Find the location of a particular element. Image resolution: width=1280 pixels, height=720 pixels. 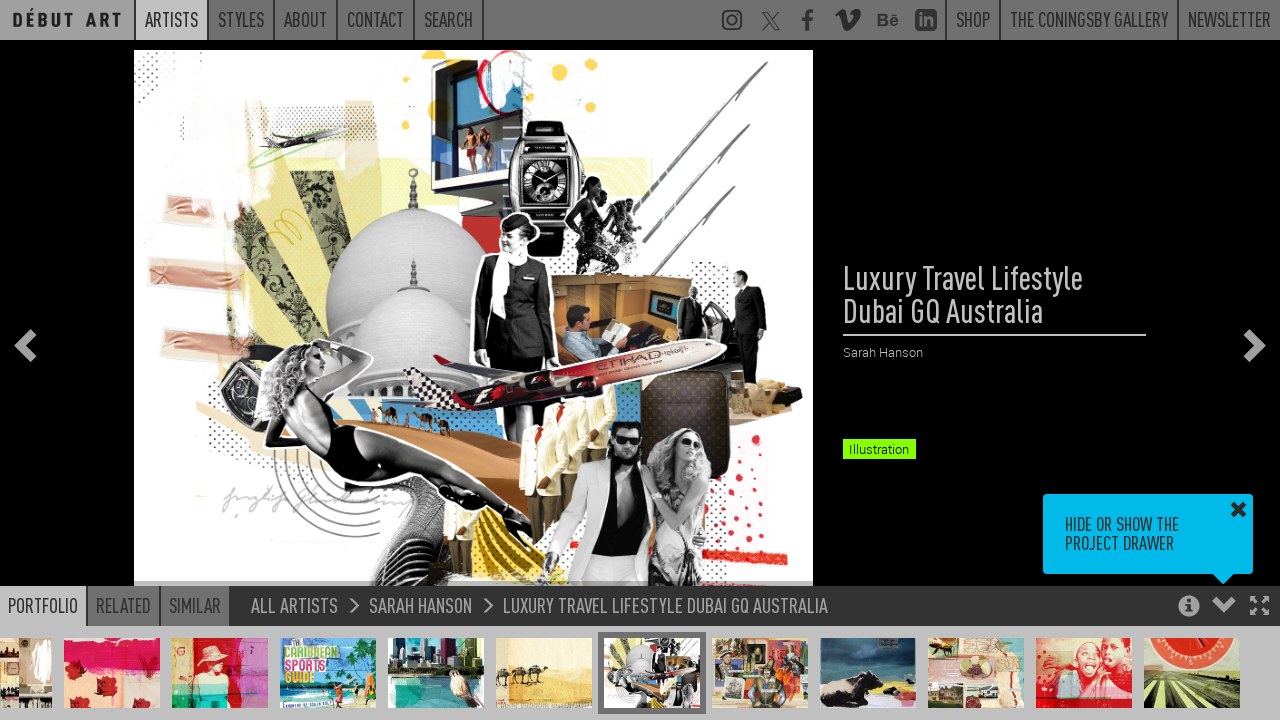

All Artists is located at coordinates (294, 604).